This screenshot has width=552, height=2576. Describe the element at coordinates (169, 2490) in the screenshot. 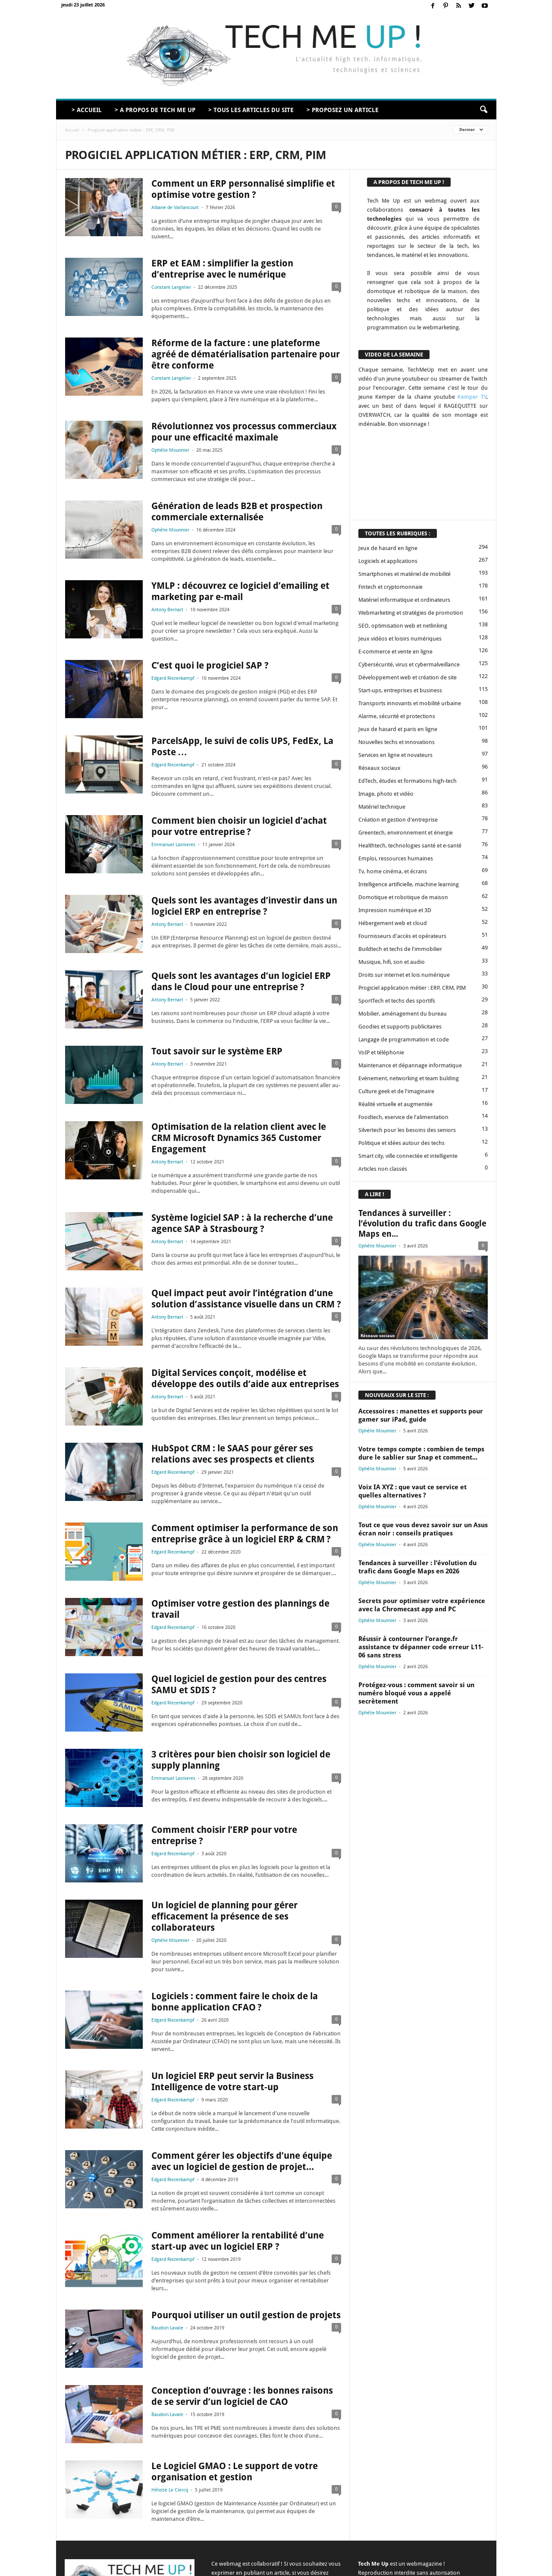

I see `Héloïse Le Clercq` at that location.